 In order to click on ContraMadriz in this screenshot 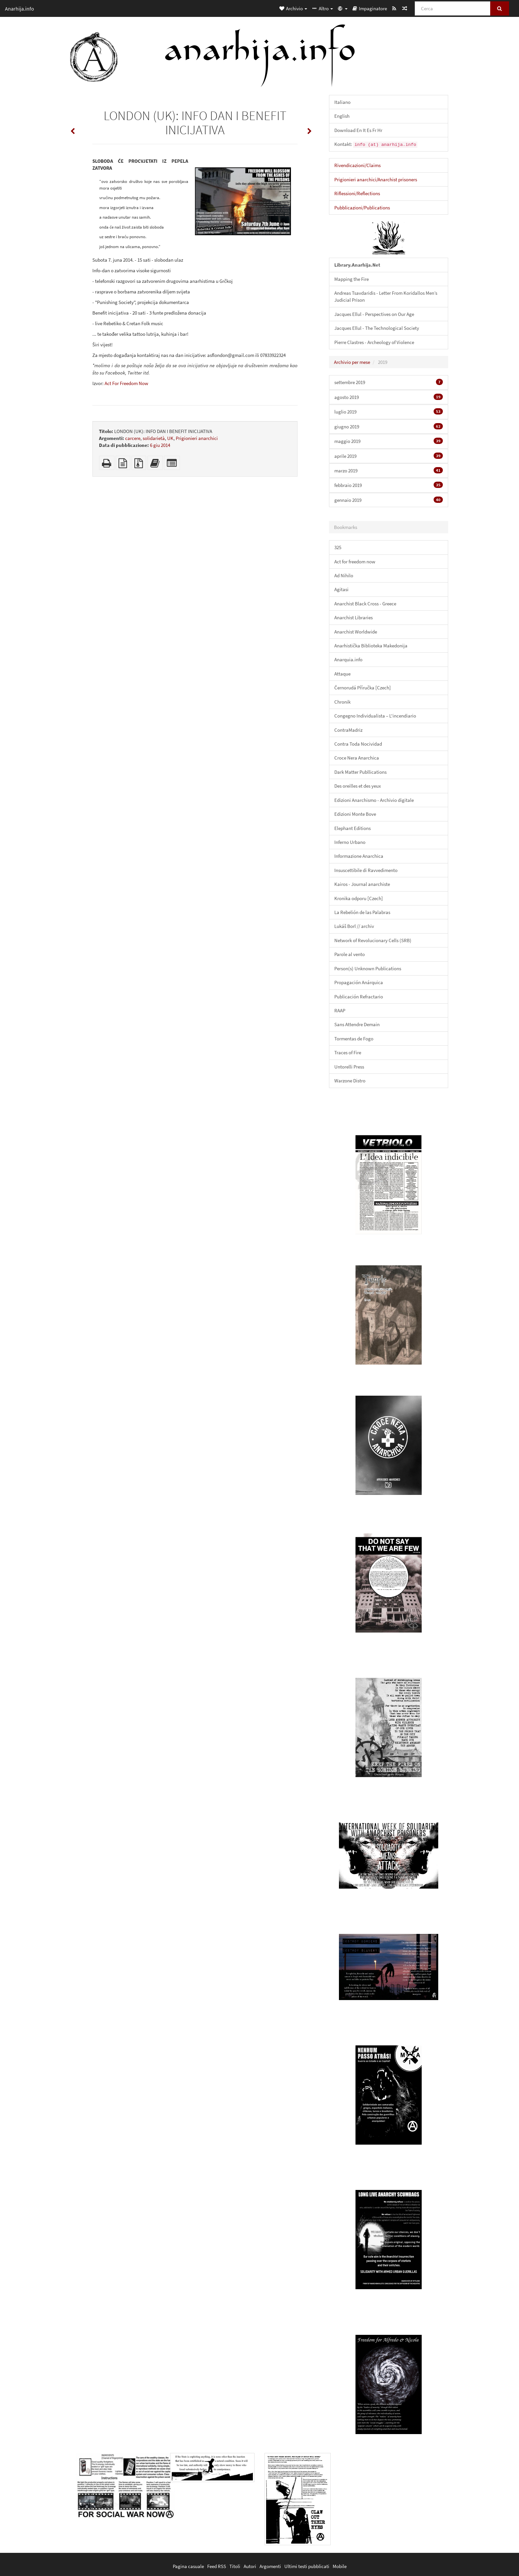, I will do `click(348, 730)`.